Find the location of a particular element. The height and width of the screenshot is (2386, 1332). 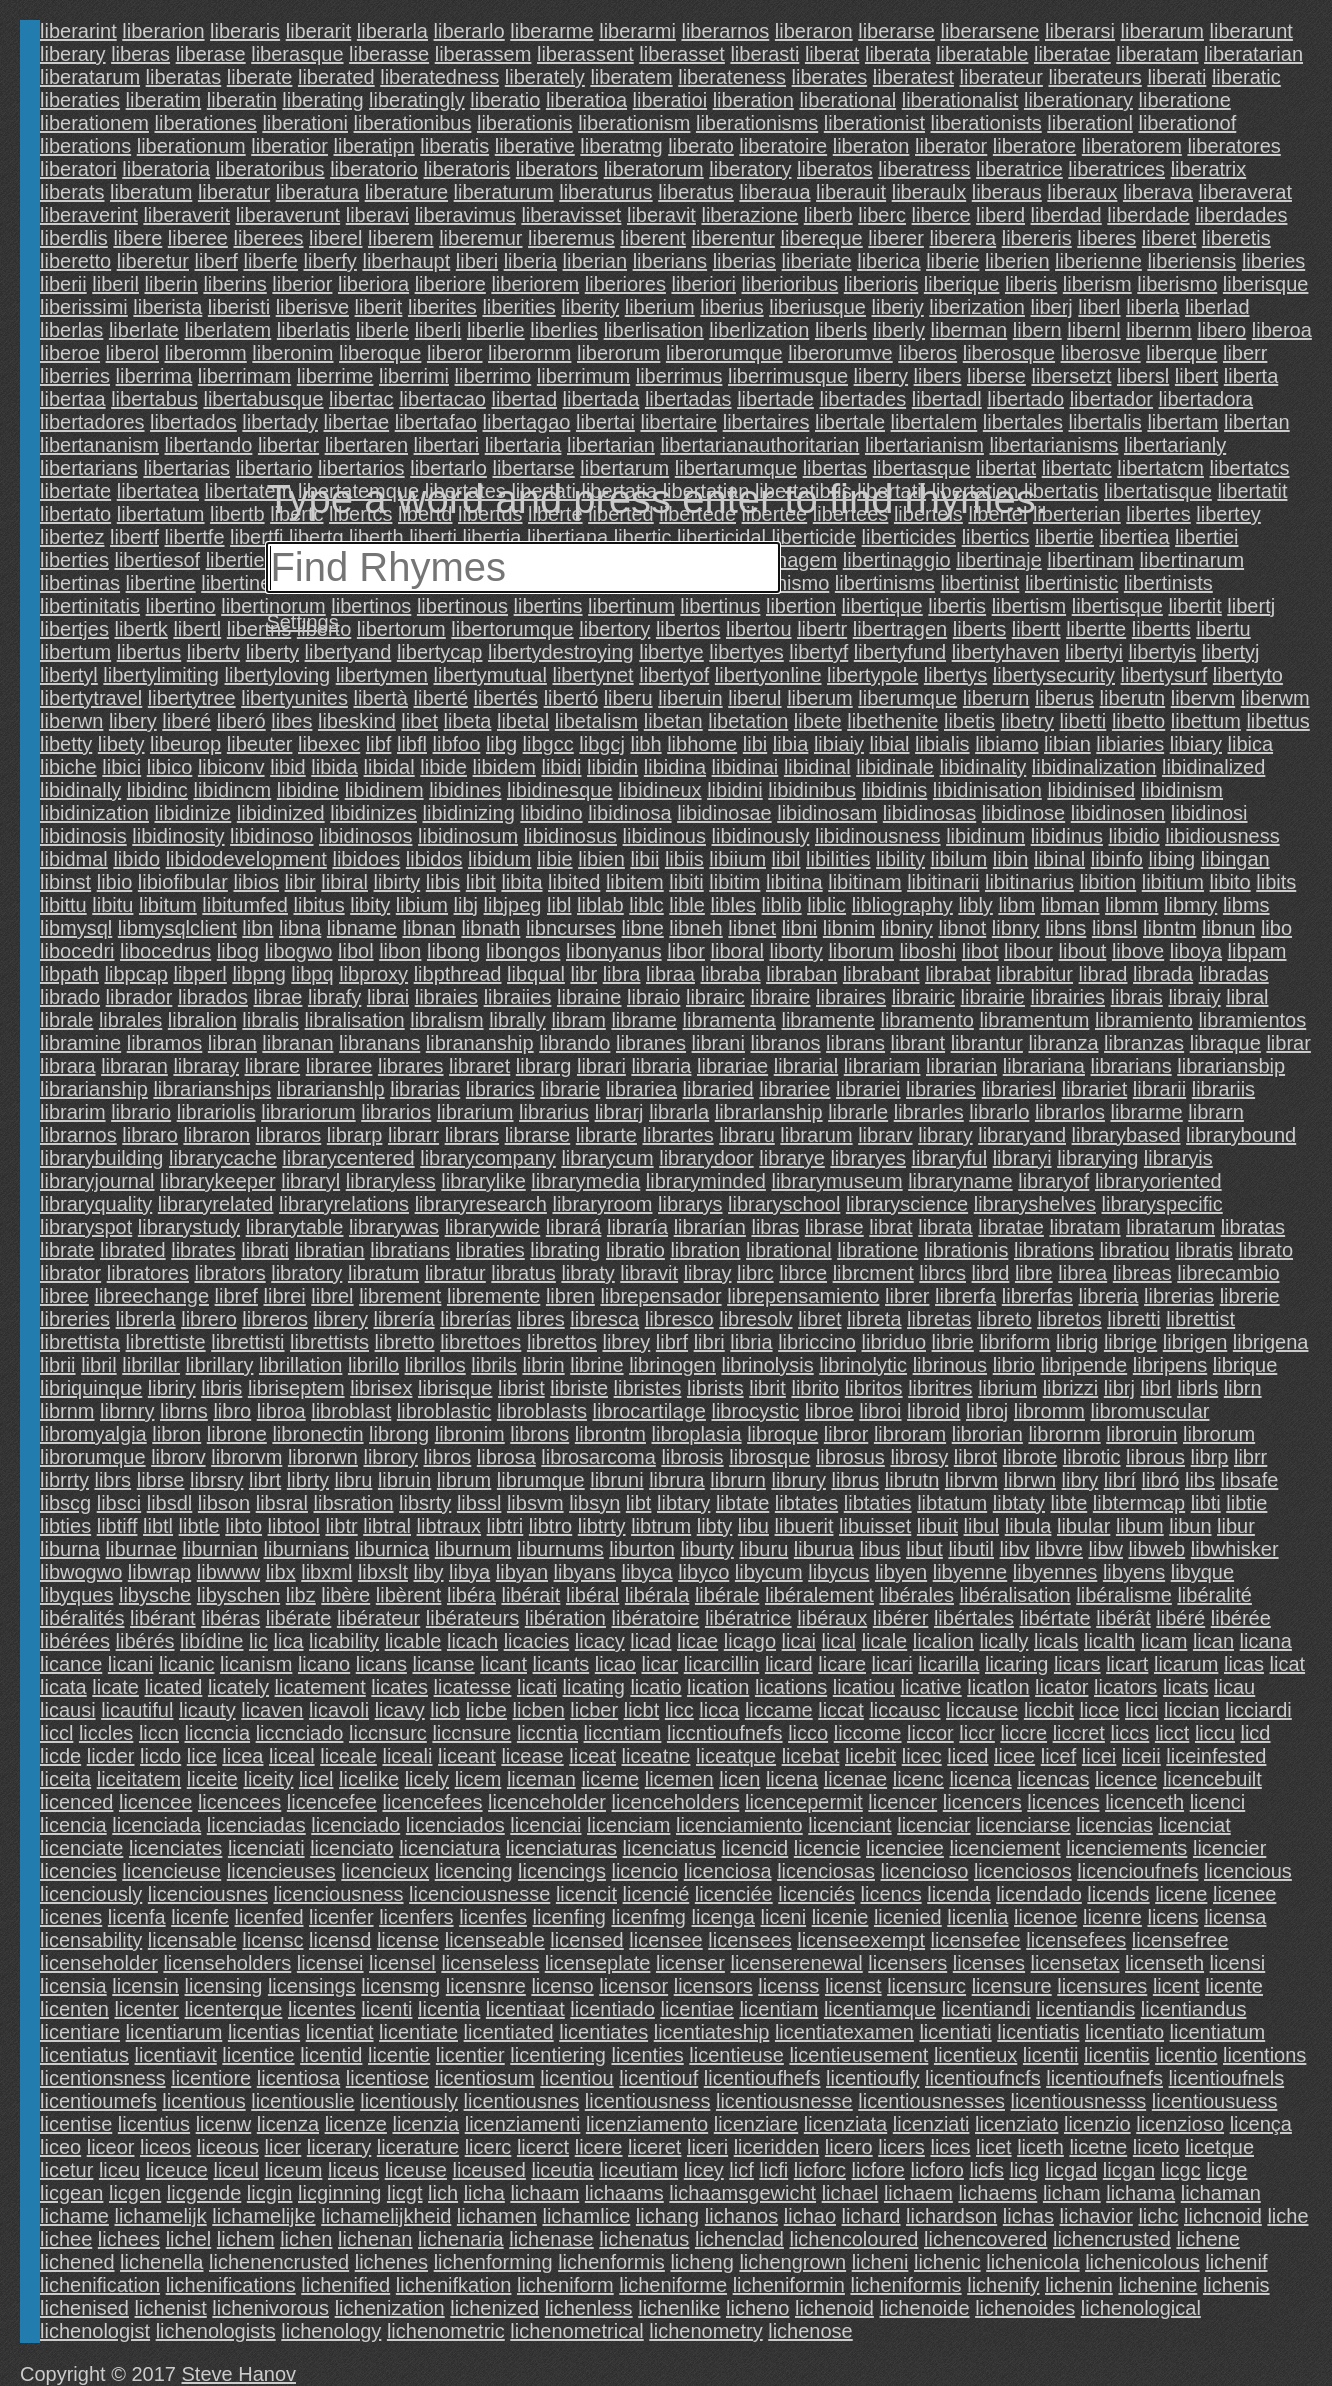

libraryoriented is located at coordinates (1158, 1181).